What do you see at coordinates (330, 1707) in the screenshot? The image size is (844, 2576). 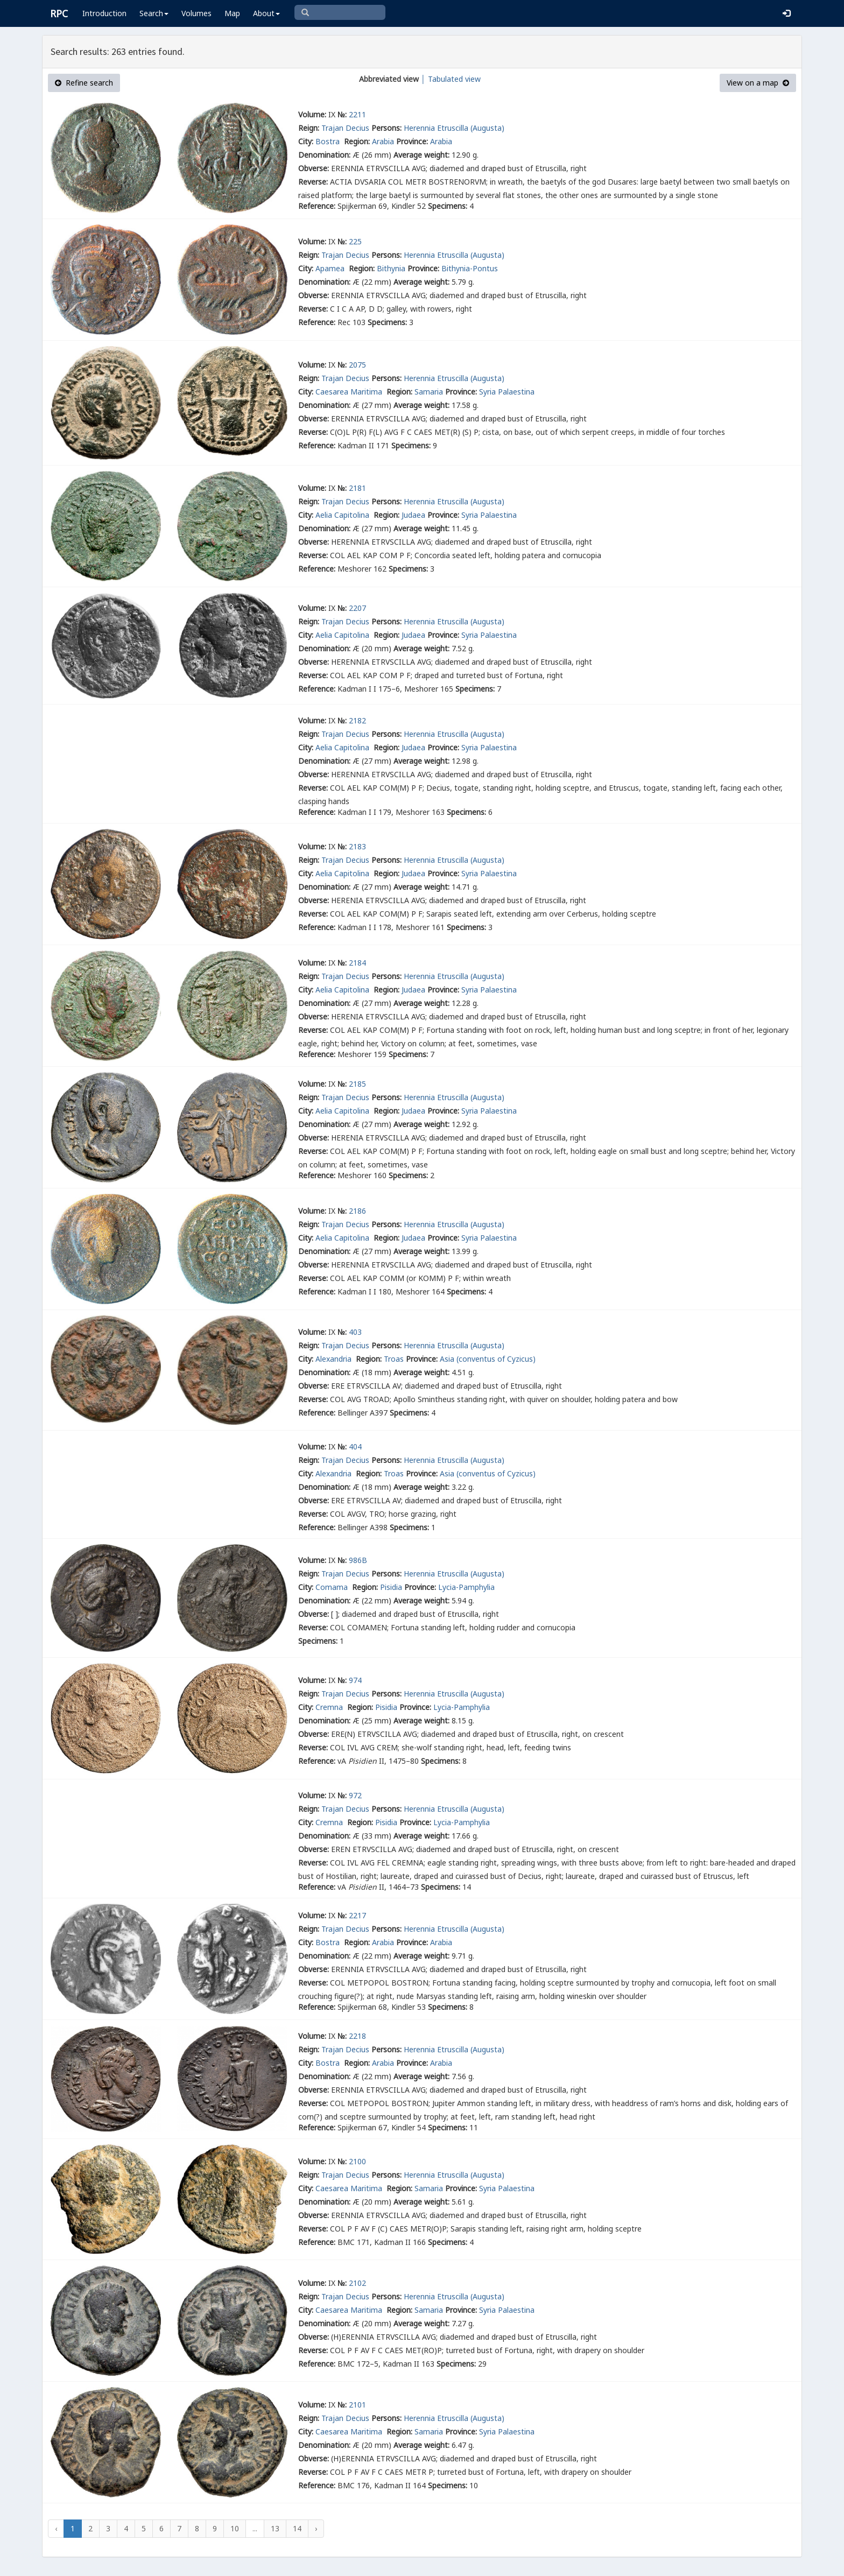 I see `Cremna` at bounding box center [330, 1707].